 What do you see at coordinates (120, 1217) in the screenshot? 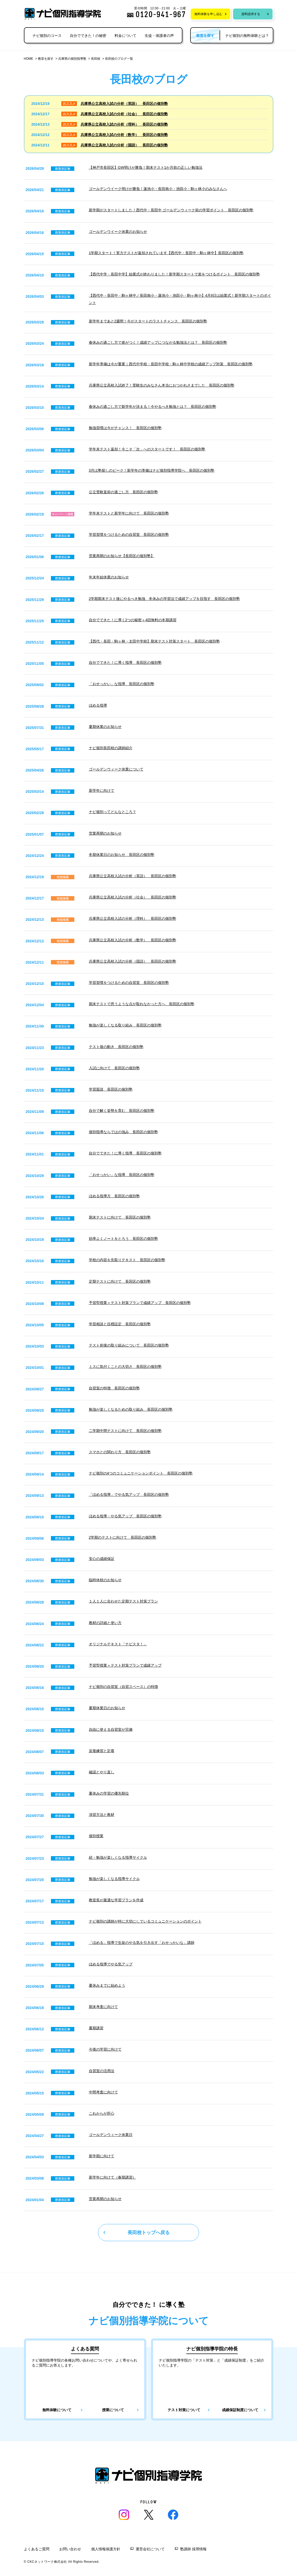
I see `期末テストに向けて 長田区の個別塾` at bounding box center [120, 1217].